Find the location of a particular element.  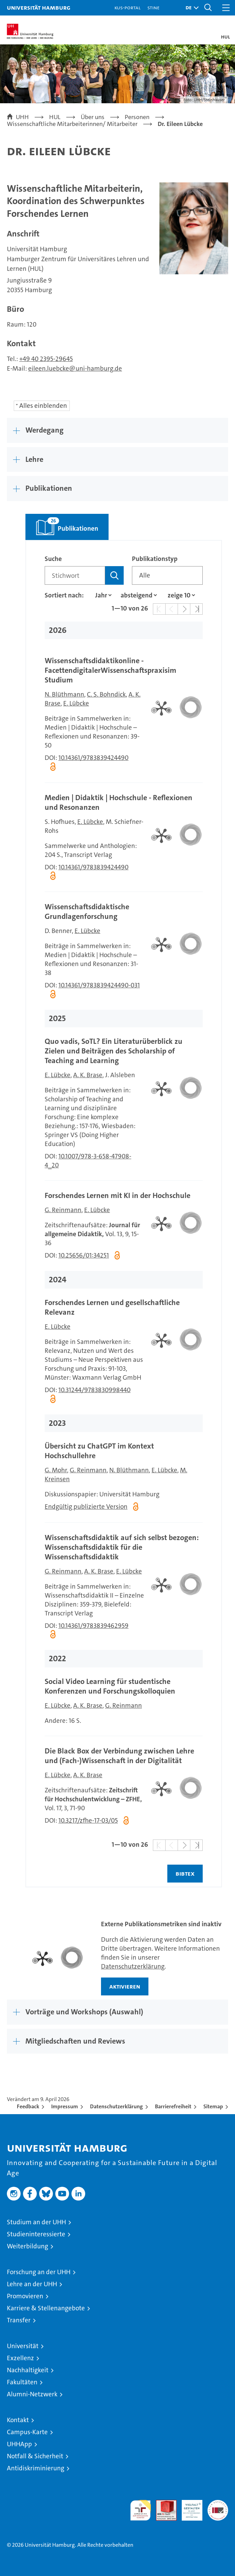

G. Mohr is located at coordinates (56, 1470).